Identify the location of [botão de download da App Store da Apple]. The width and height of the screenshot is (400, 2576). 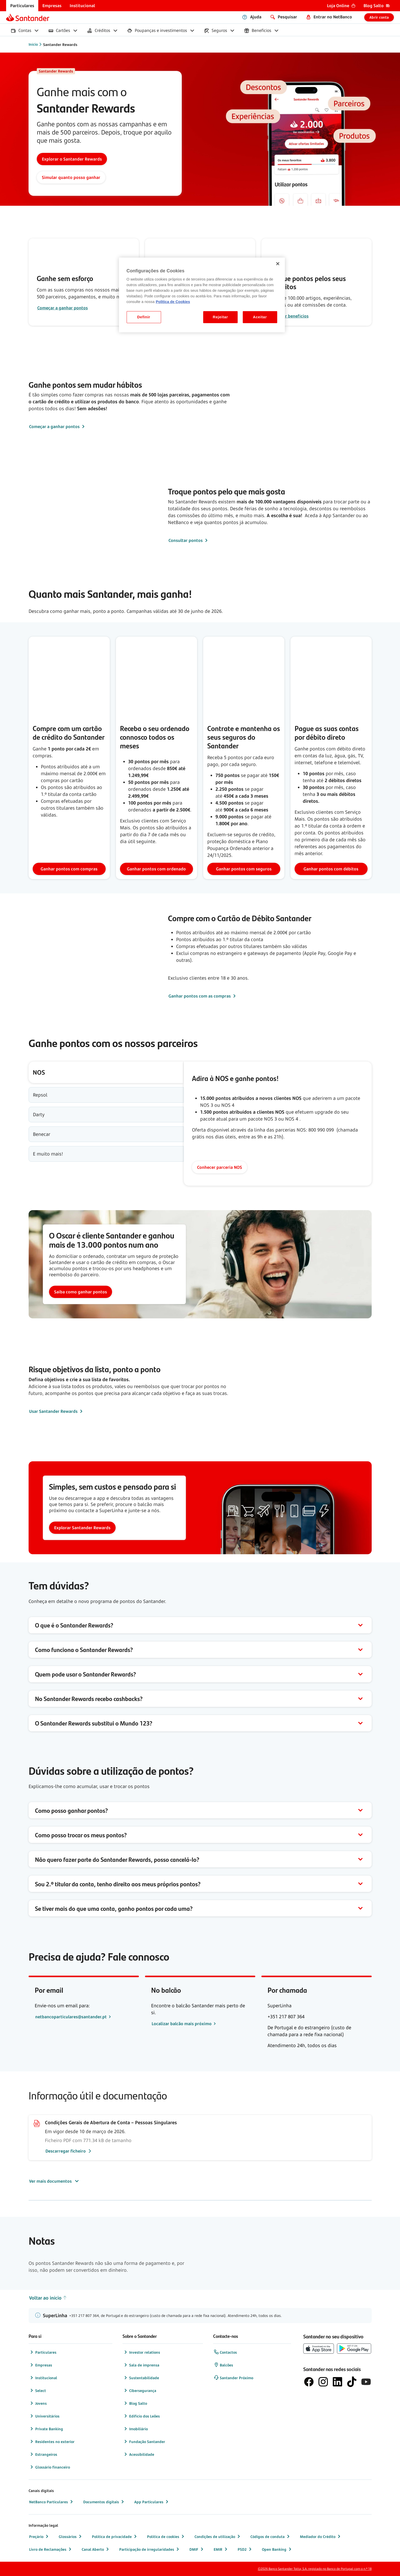
(318, 2348).